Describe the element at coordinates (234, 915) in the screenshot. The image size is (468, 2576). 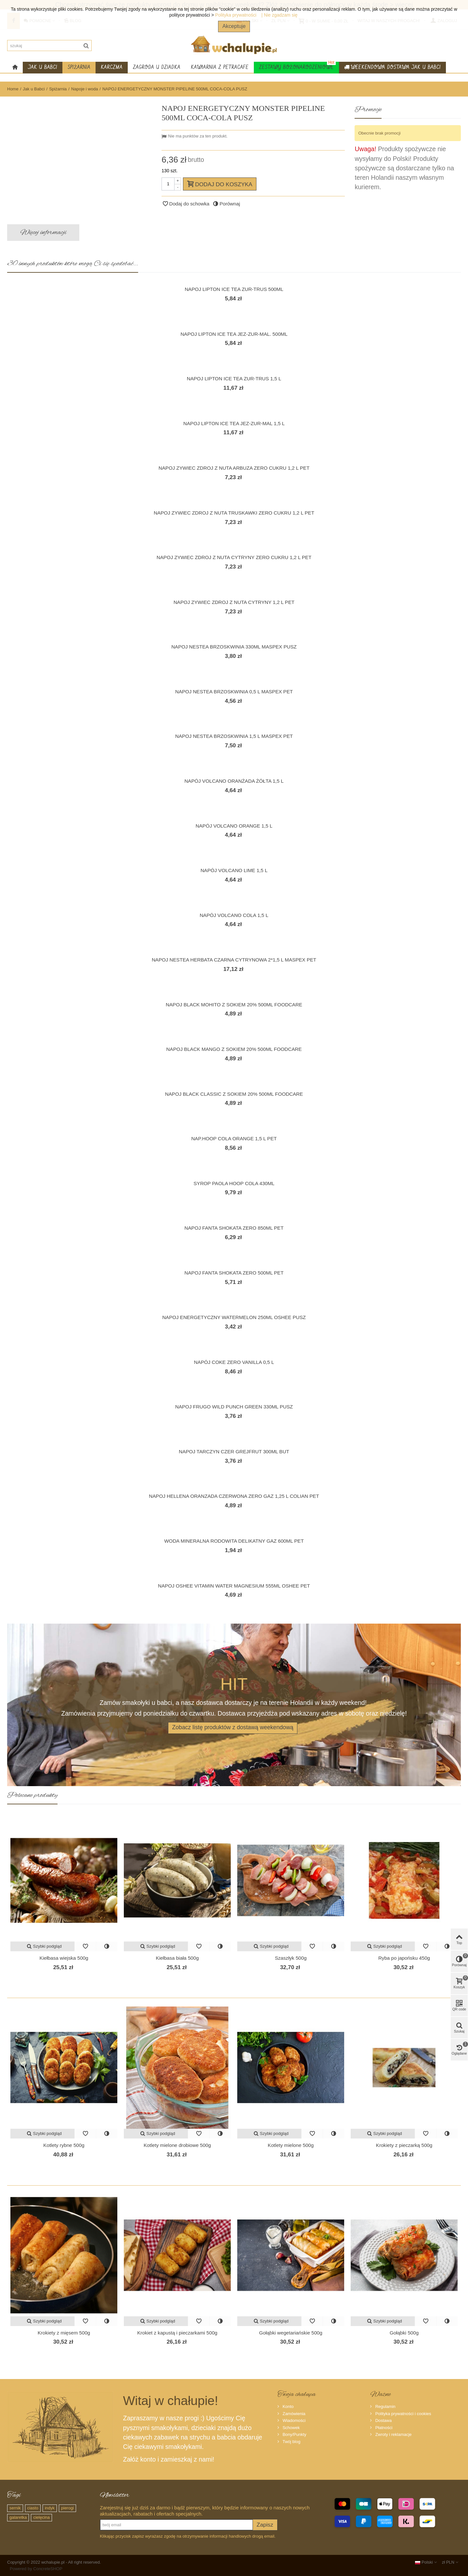
I see `NAPÓJ VOLCANO COLA 1,5 L` at that location.